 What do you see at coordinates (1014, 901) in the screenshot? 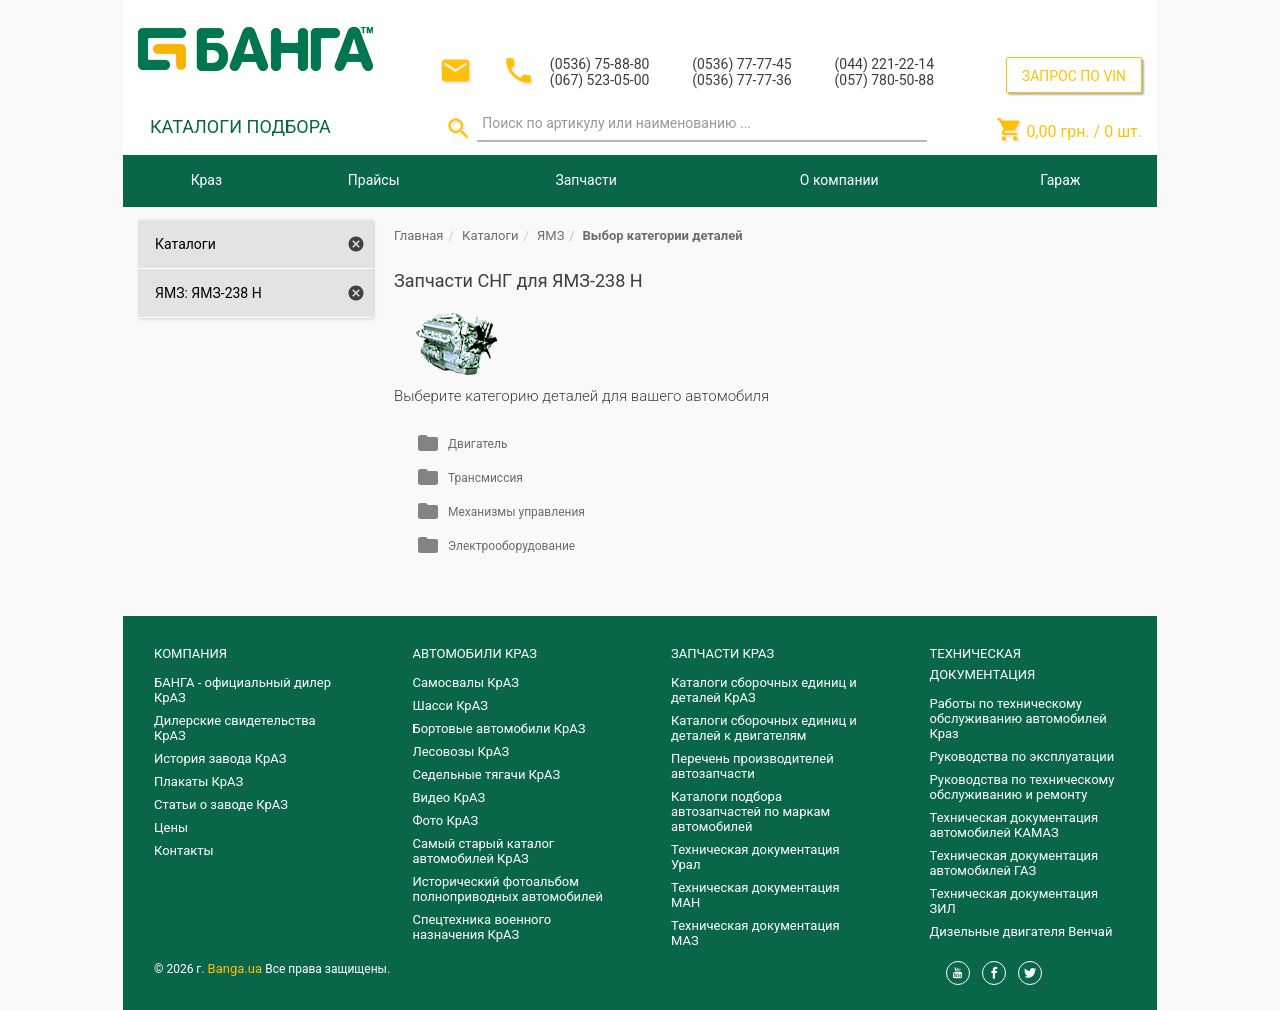
I see `Техническая документация ЗИЛ` at bounding box center [1014, 901].